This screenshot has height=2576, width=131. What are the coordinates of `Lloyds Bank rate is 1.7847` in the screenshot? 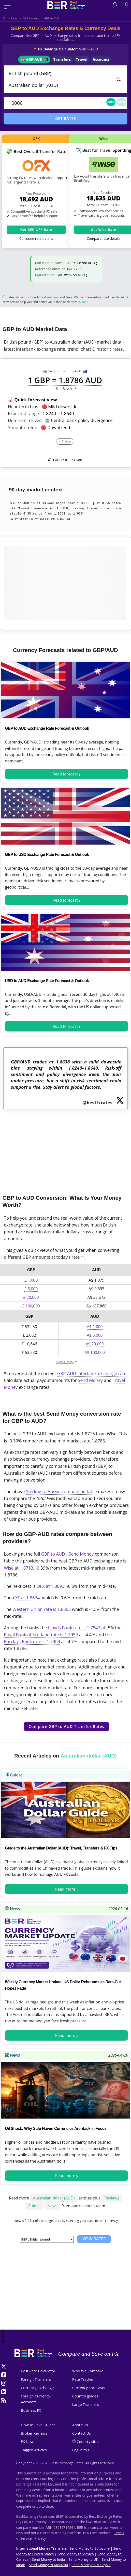 It's located at (74, 1628).